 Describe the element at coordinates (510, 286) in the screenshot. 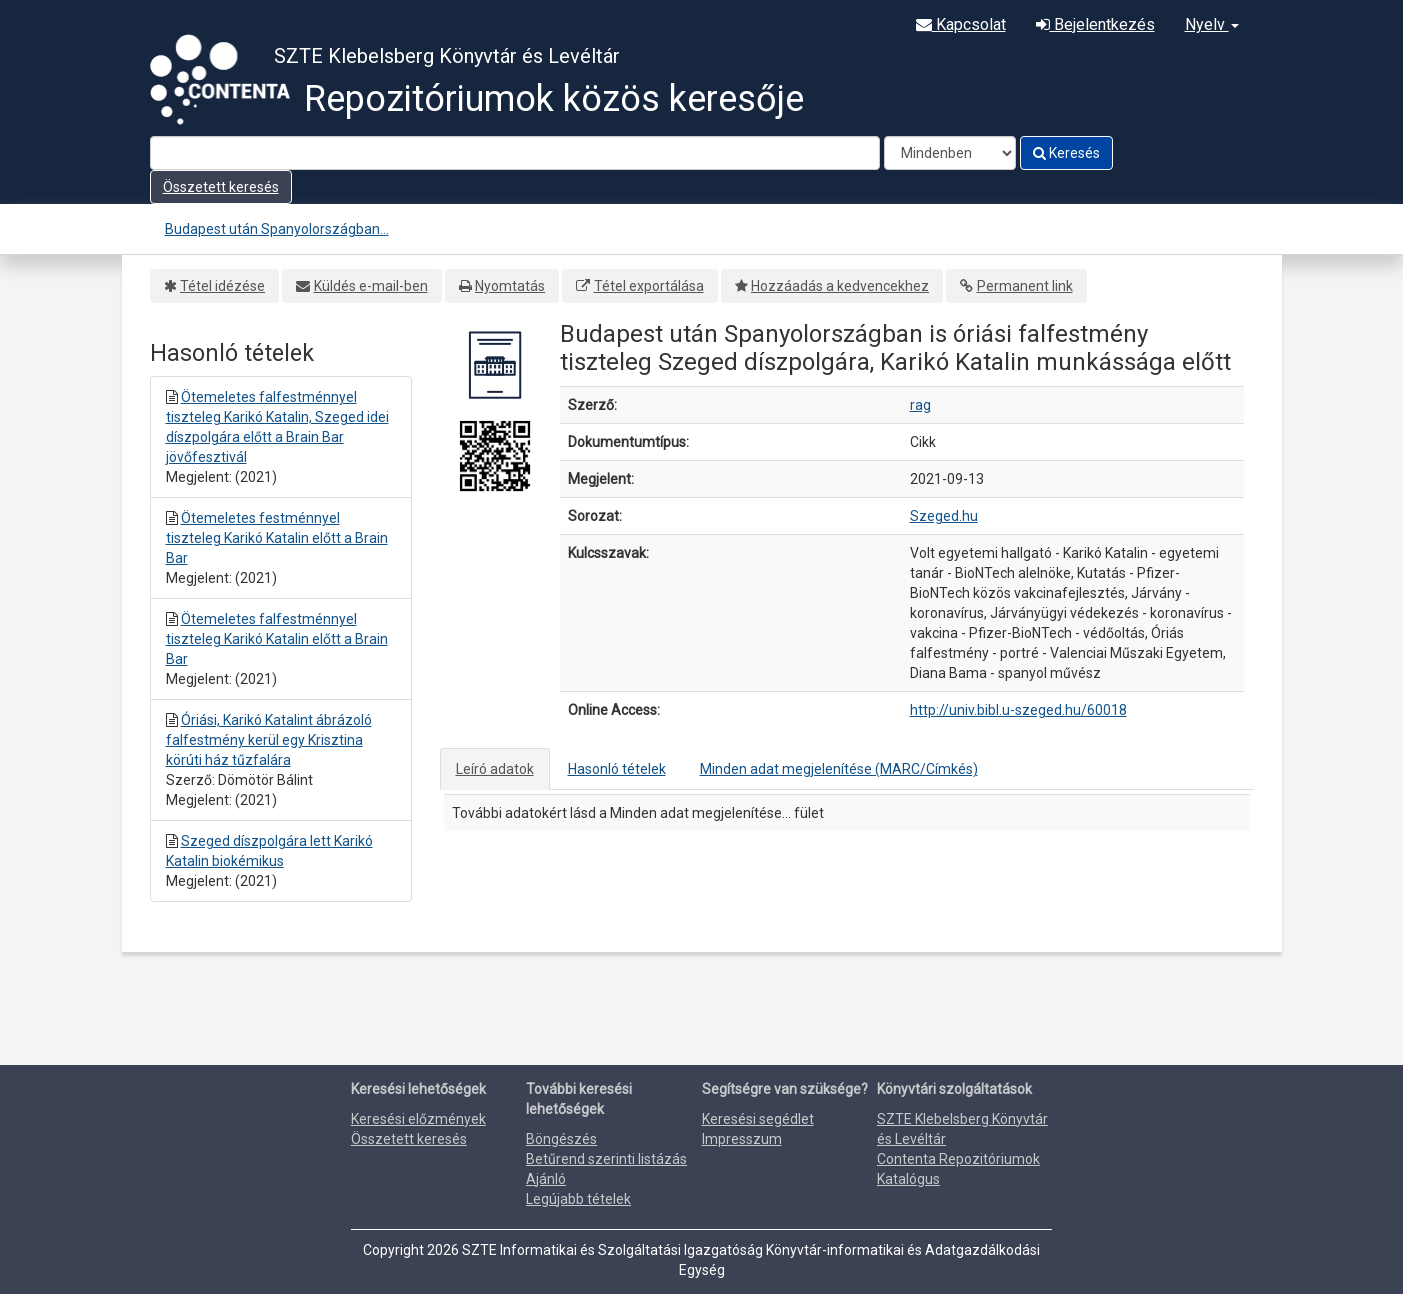

I see `Nyomtatás` at that location.